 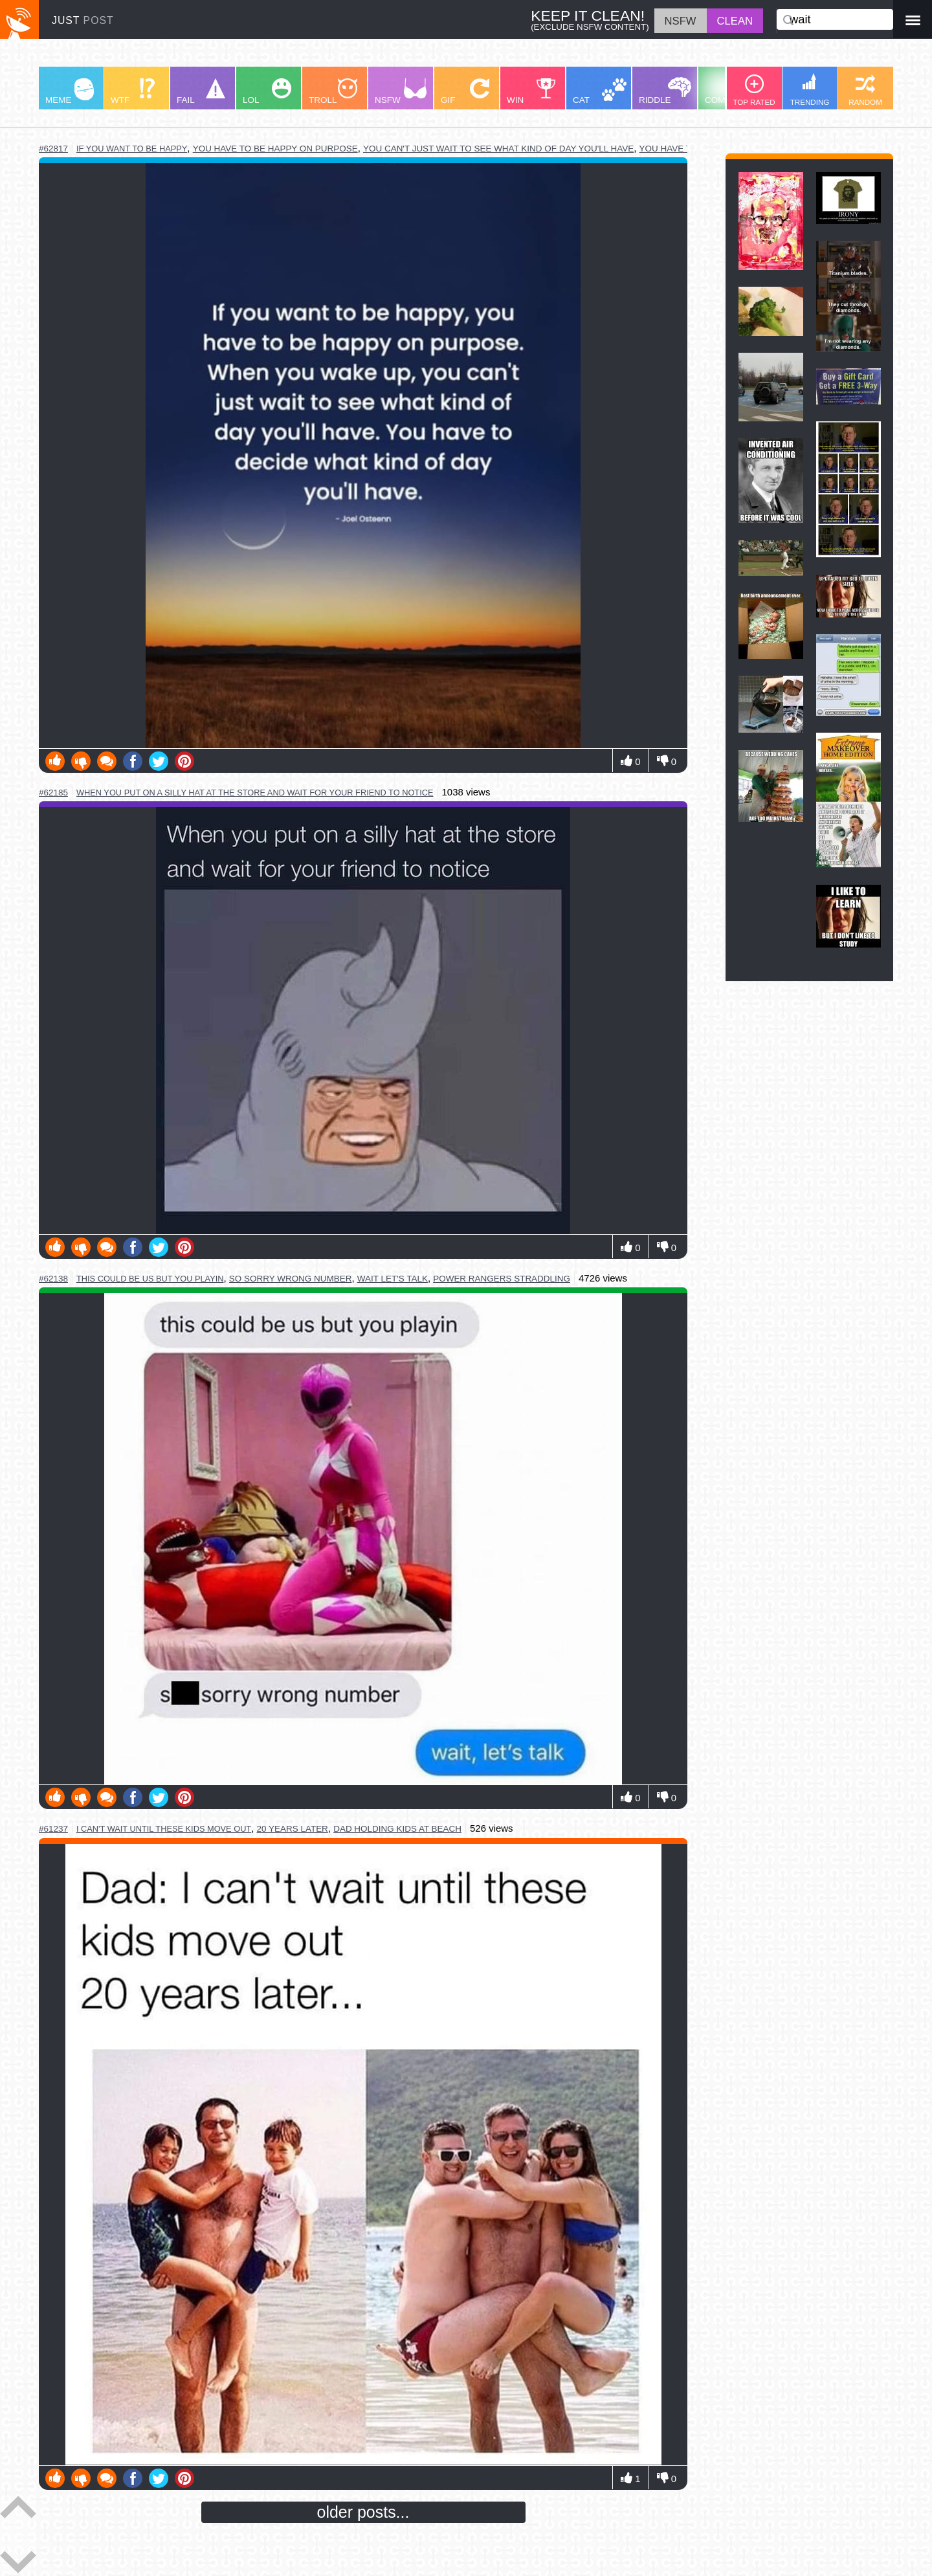 What do you see at coordinates (754, 90) in the screenshot?
I see `TOP RATED` at bounding box center [754, 90].